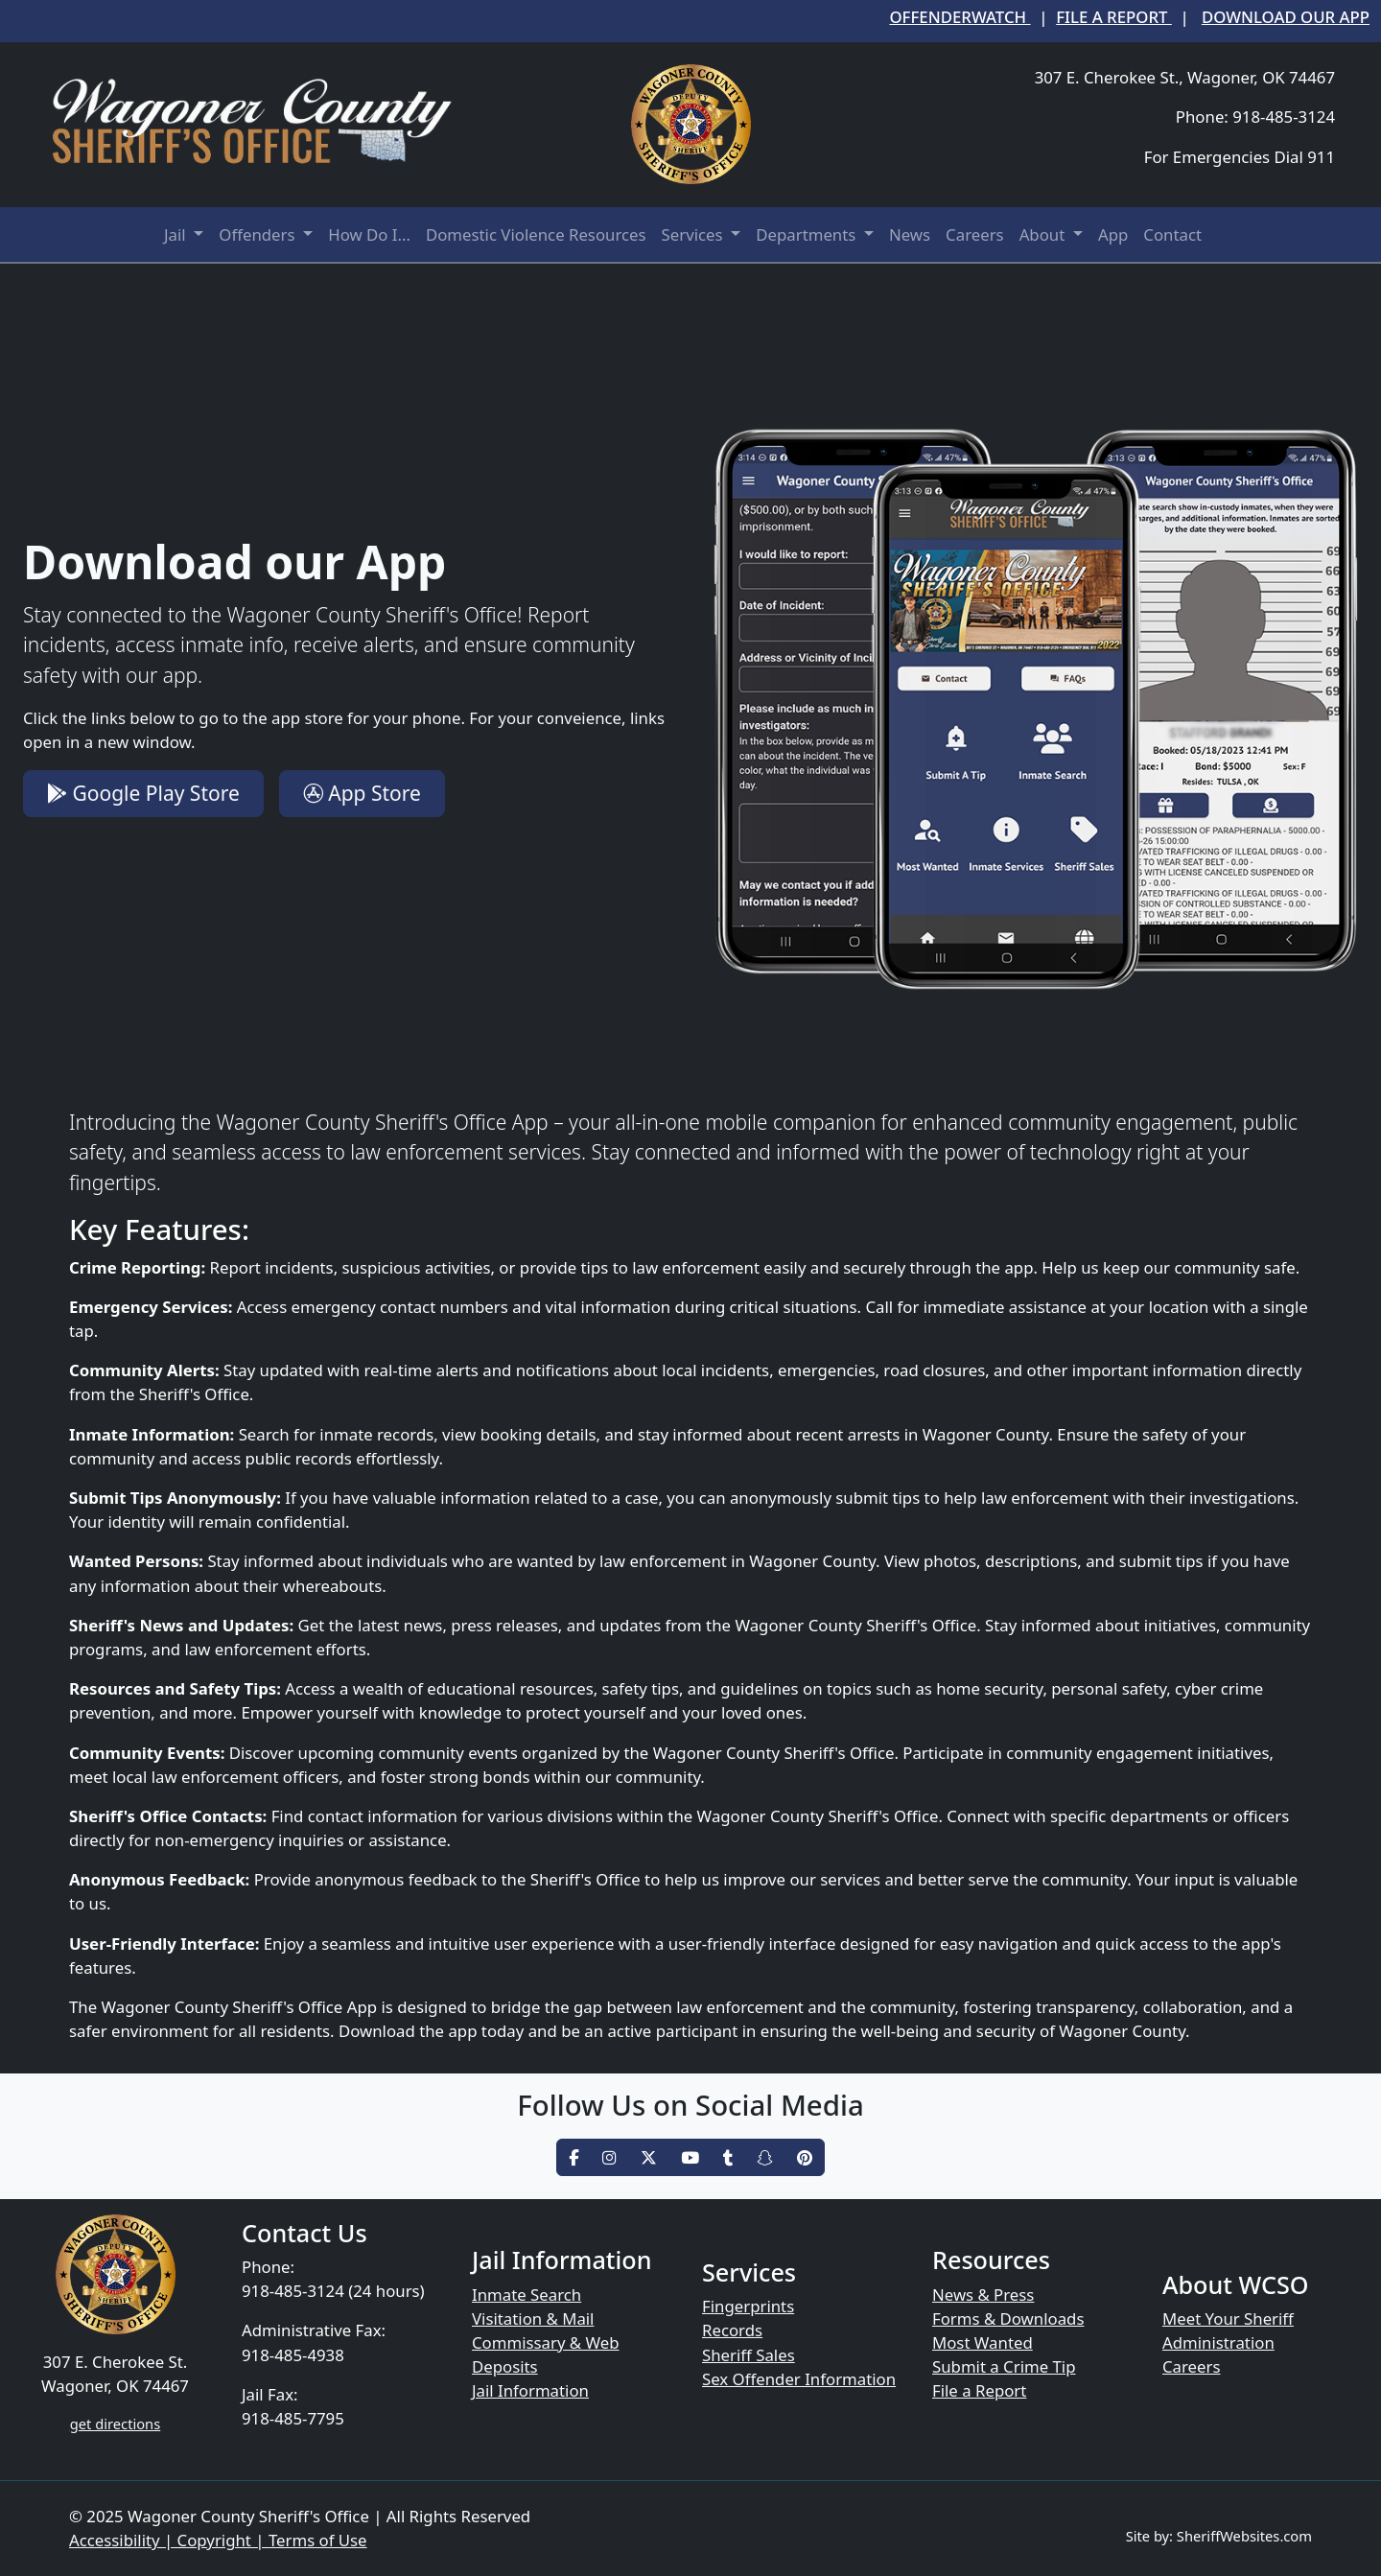  What do you see at coordinates (362, 793) in the screenshot?
I see `App Store` at bounding box center [362, 793].